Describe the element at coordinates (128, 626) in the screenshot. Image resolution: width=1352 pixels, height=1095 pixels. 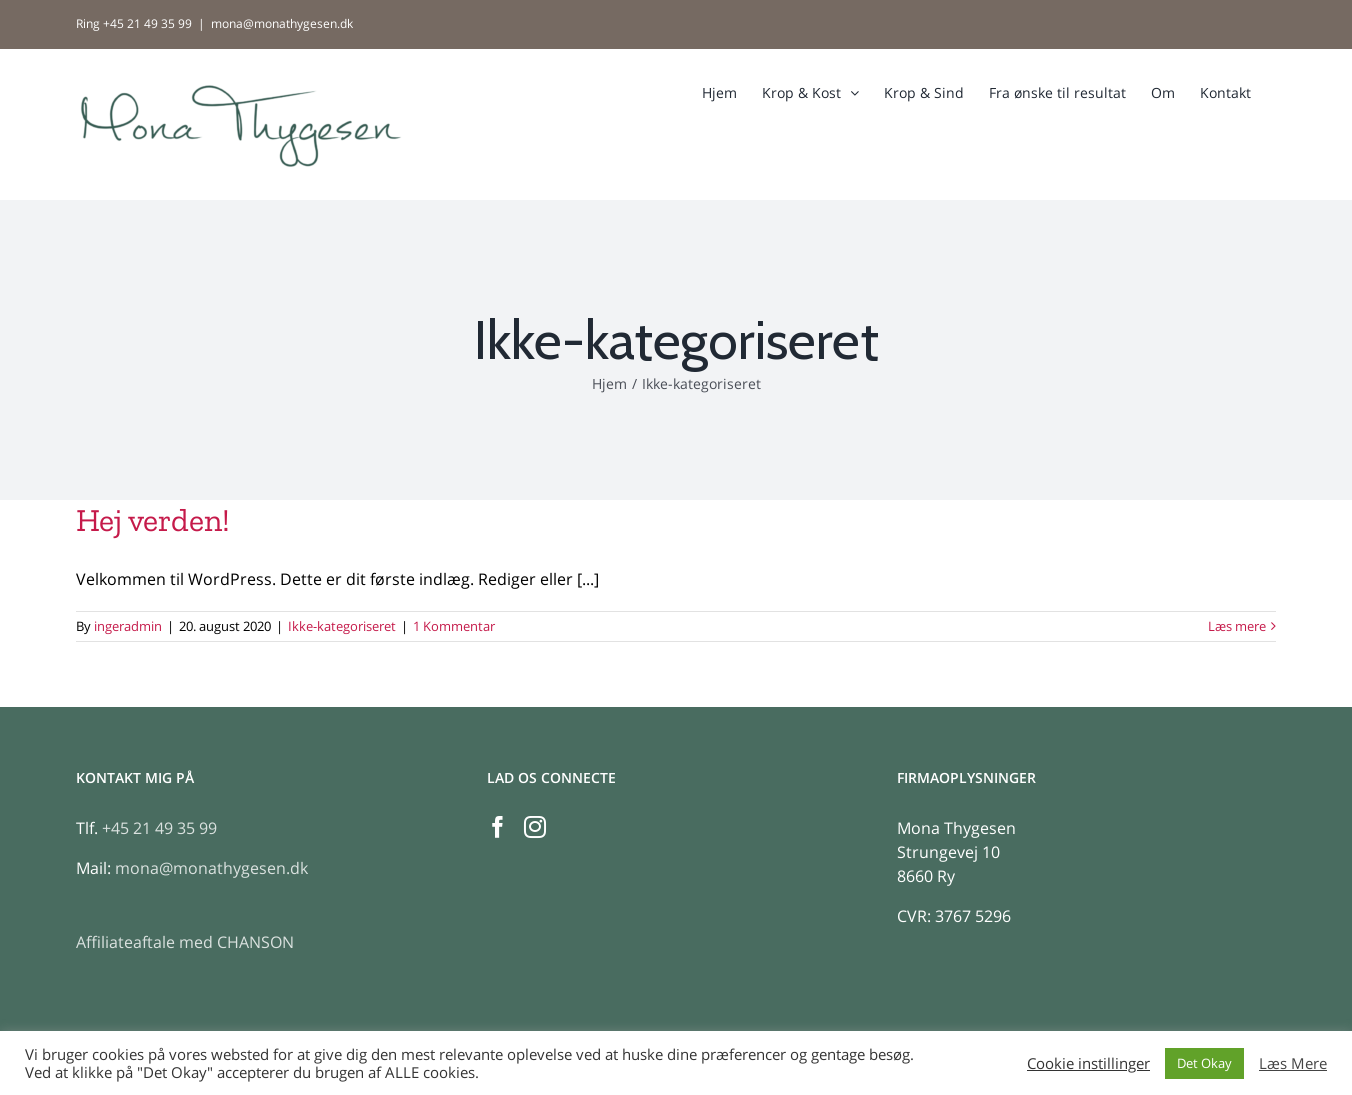
I see `ingeradmin` at that location.